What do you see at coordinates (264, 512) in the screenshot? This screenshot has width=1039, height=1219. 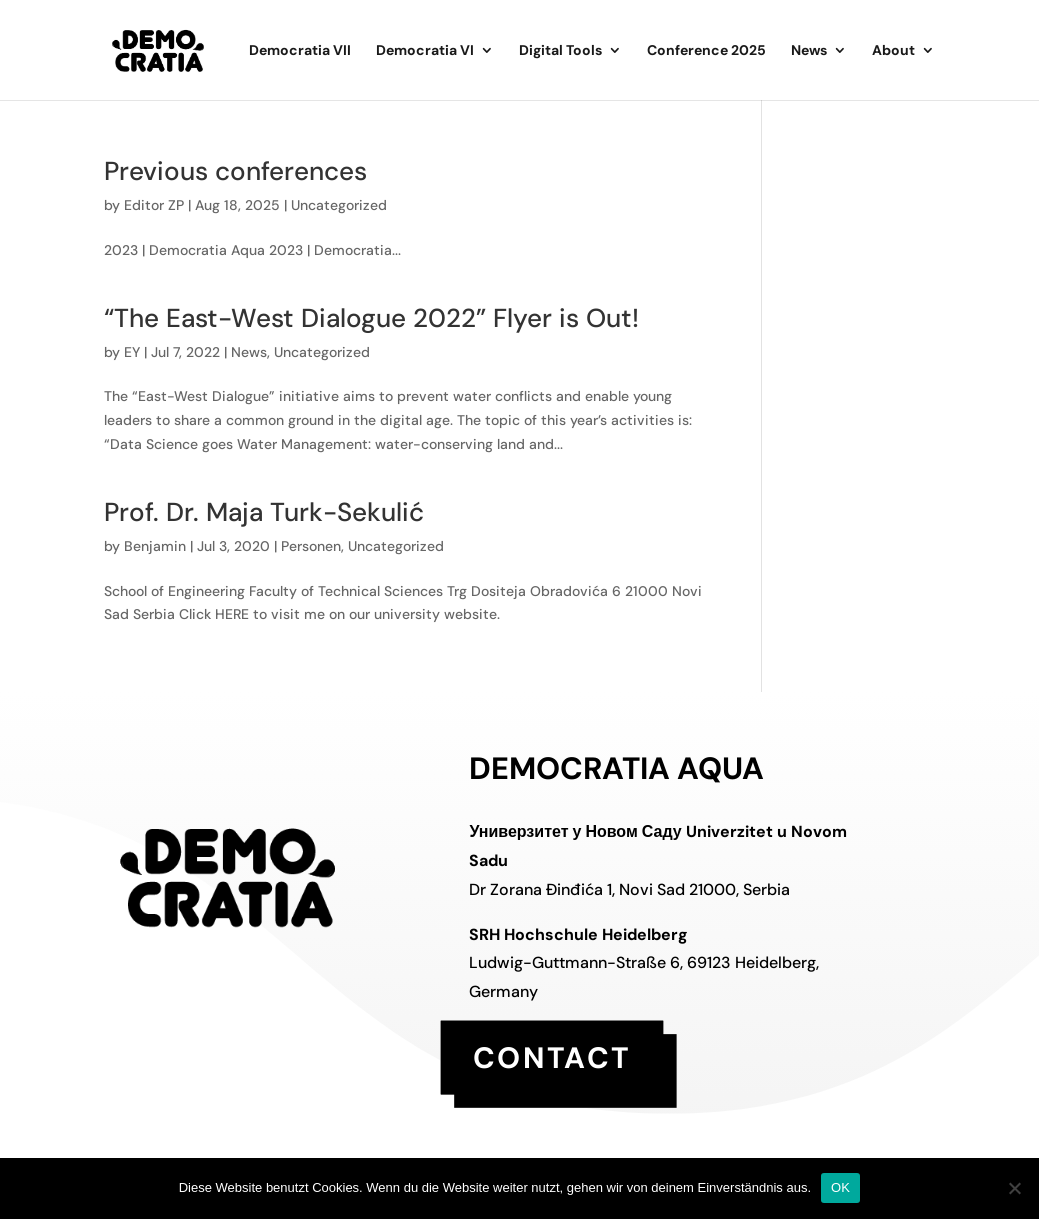 I see `Prof. Dr. Maja Turk-Sekulić [Prof. Dr. Maja Turk-Sekulić (opens in a new tab)]` at bounding box center [264, 512].